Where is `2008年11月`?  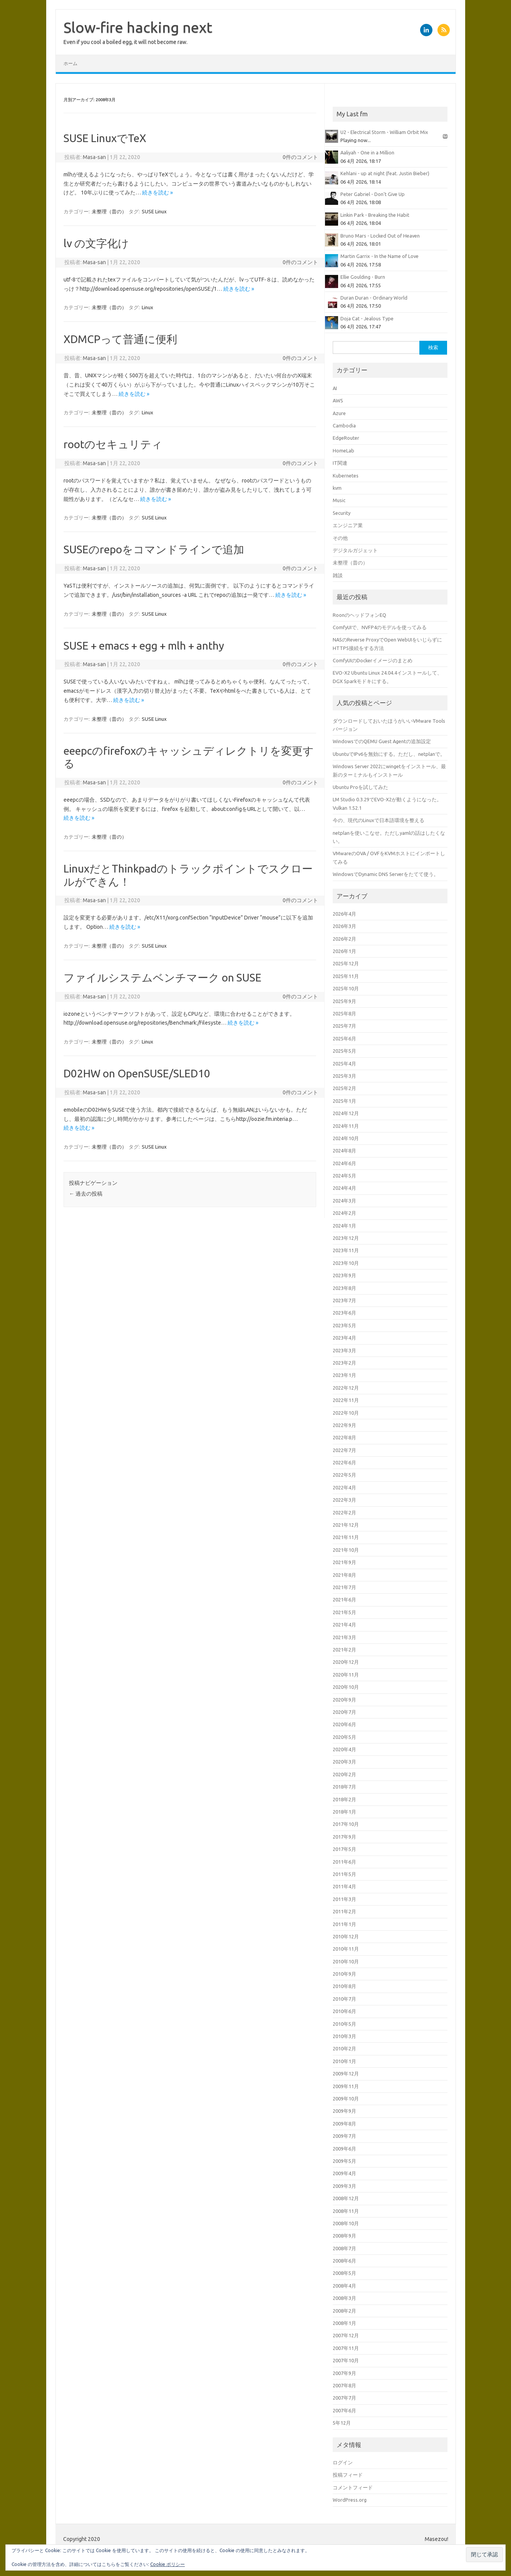 2008年11月 is located at coordinates (346, 2211).